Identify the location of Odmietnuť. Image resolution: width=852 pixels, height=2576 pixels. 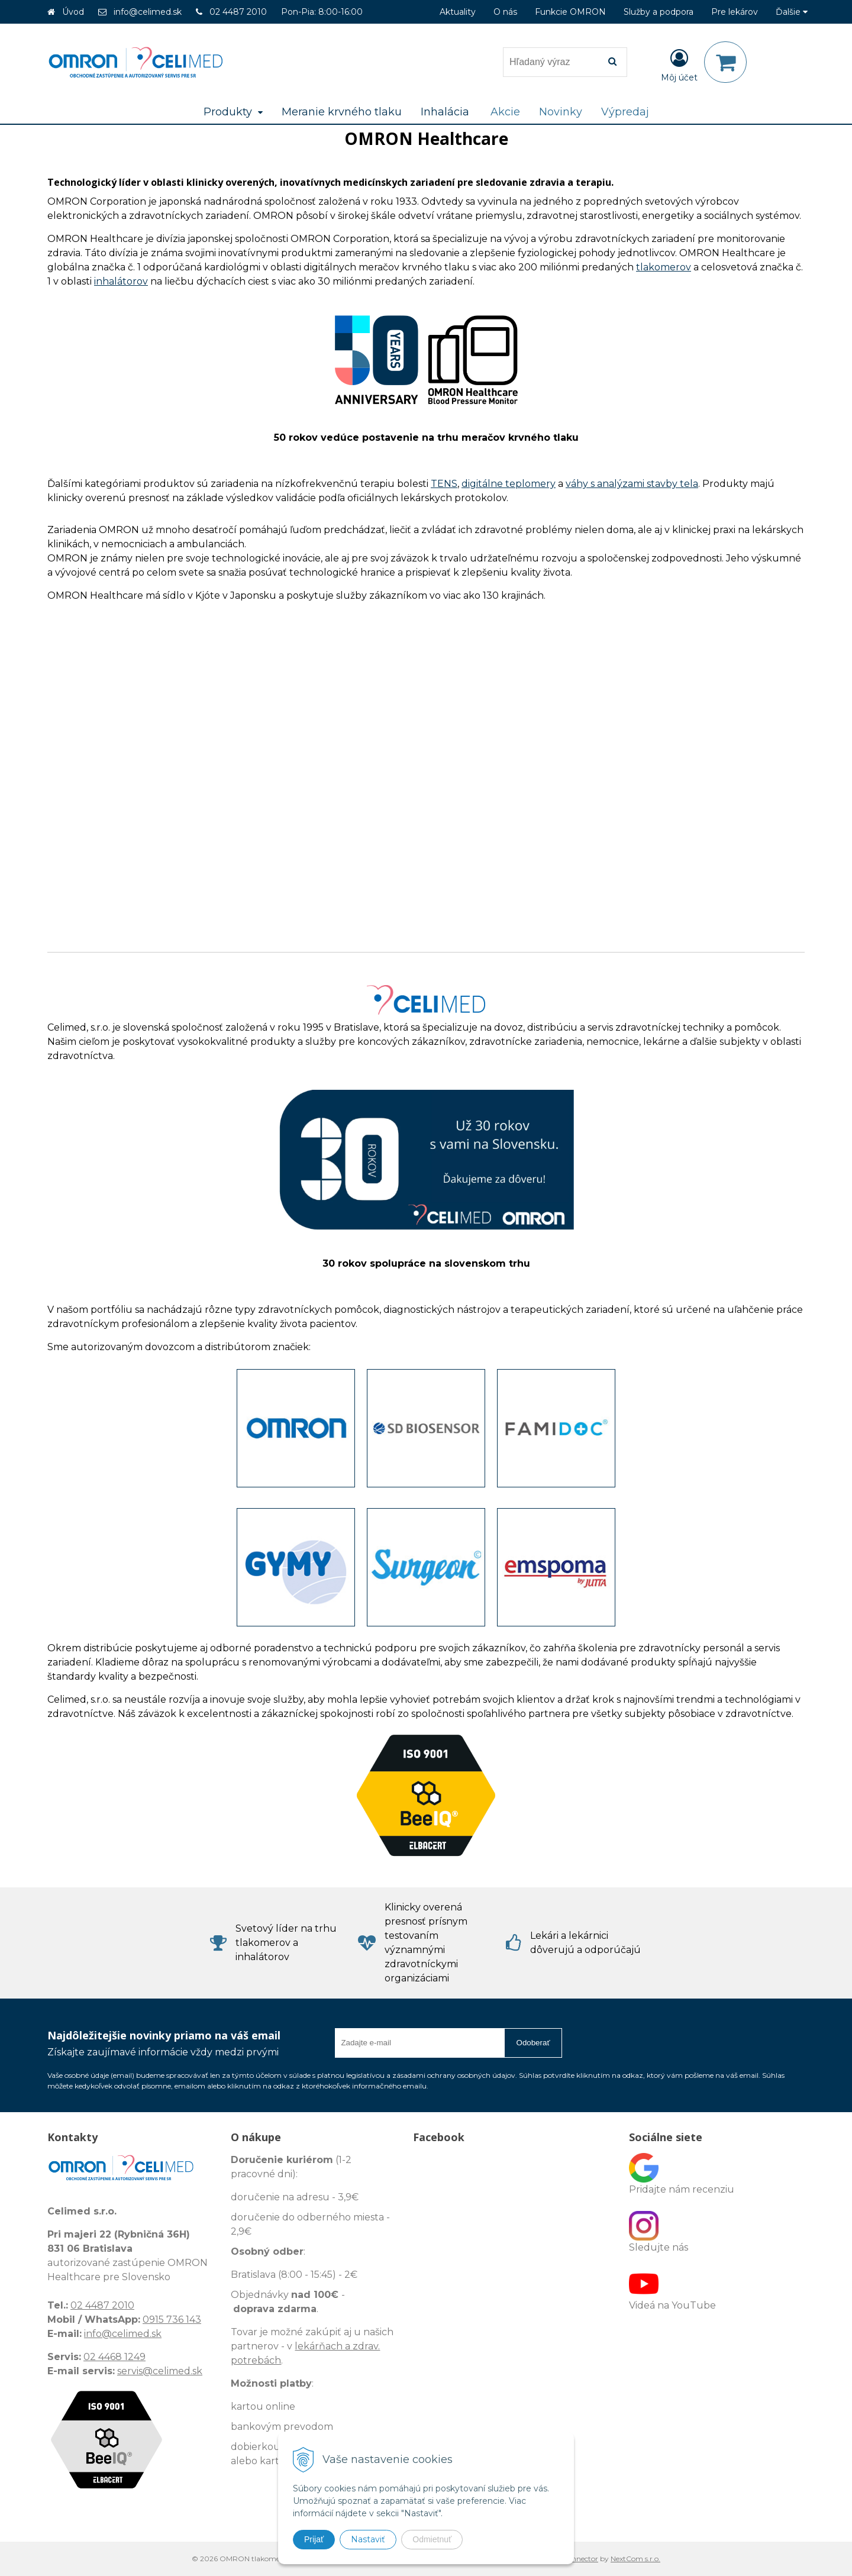
(431, 2539).